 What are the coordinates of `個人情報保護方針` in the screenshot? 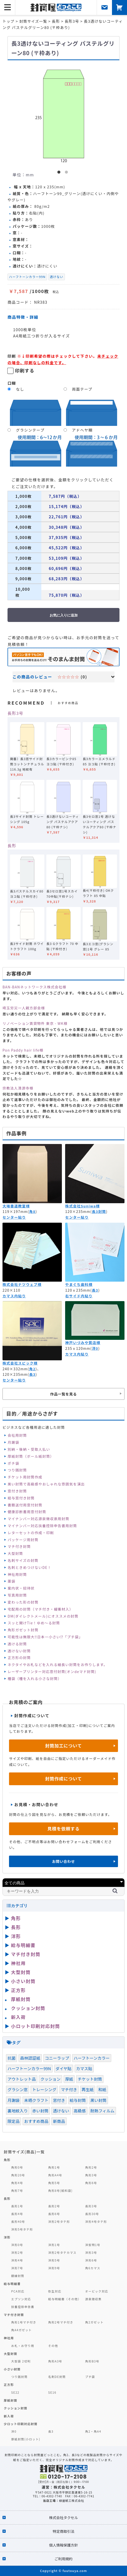 It's located at (63, 2545).